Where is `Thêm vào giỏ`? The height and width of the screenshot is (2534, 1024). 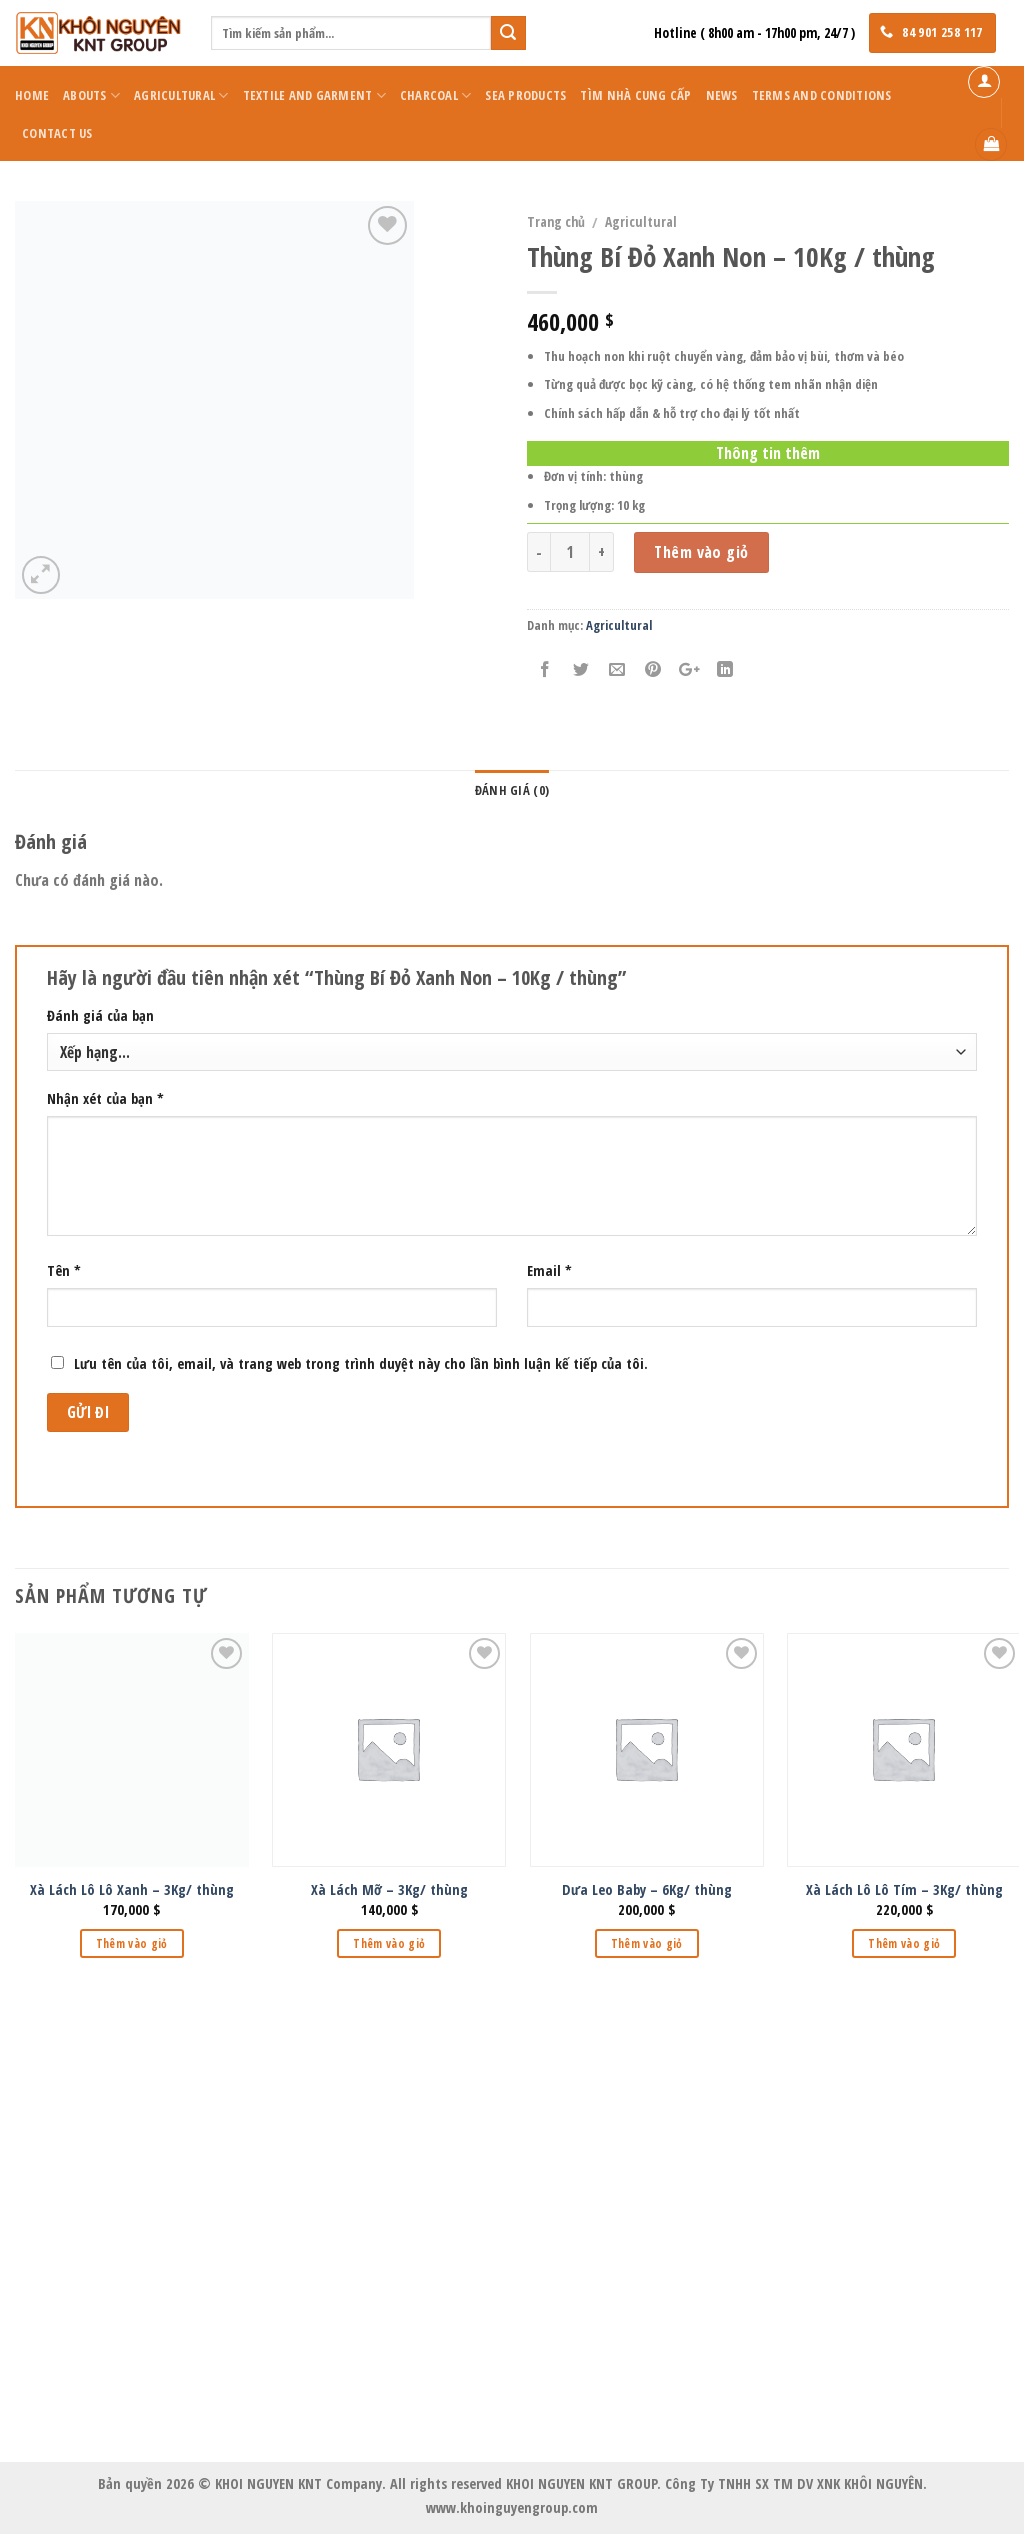
Thêm vào giỏ is located at coordinates (701, 552).